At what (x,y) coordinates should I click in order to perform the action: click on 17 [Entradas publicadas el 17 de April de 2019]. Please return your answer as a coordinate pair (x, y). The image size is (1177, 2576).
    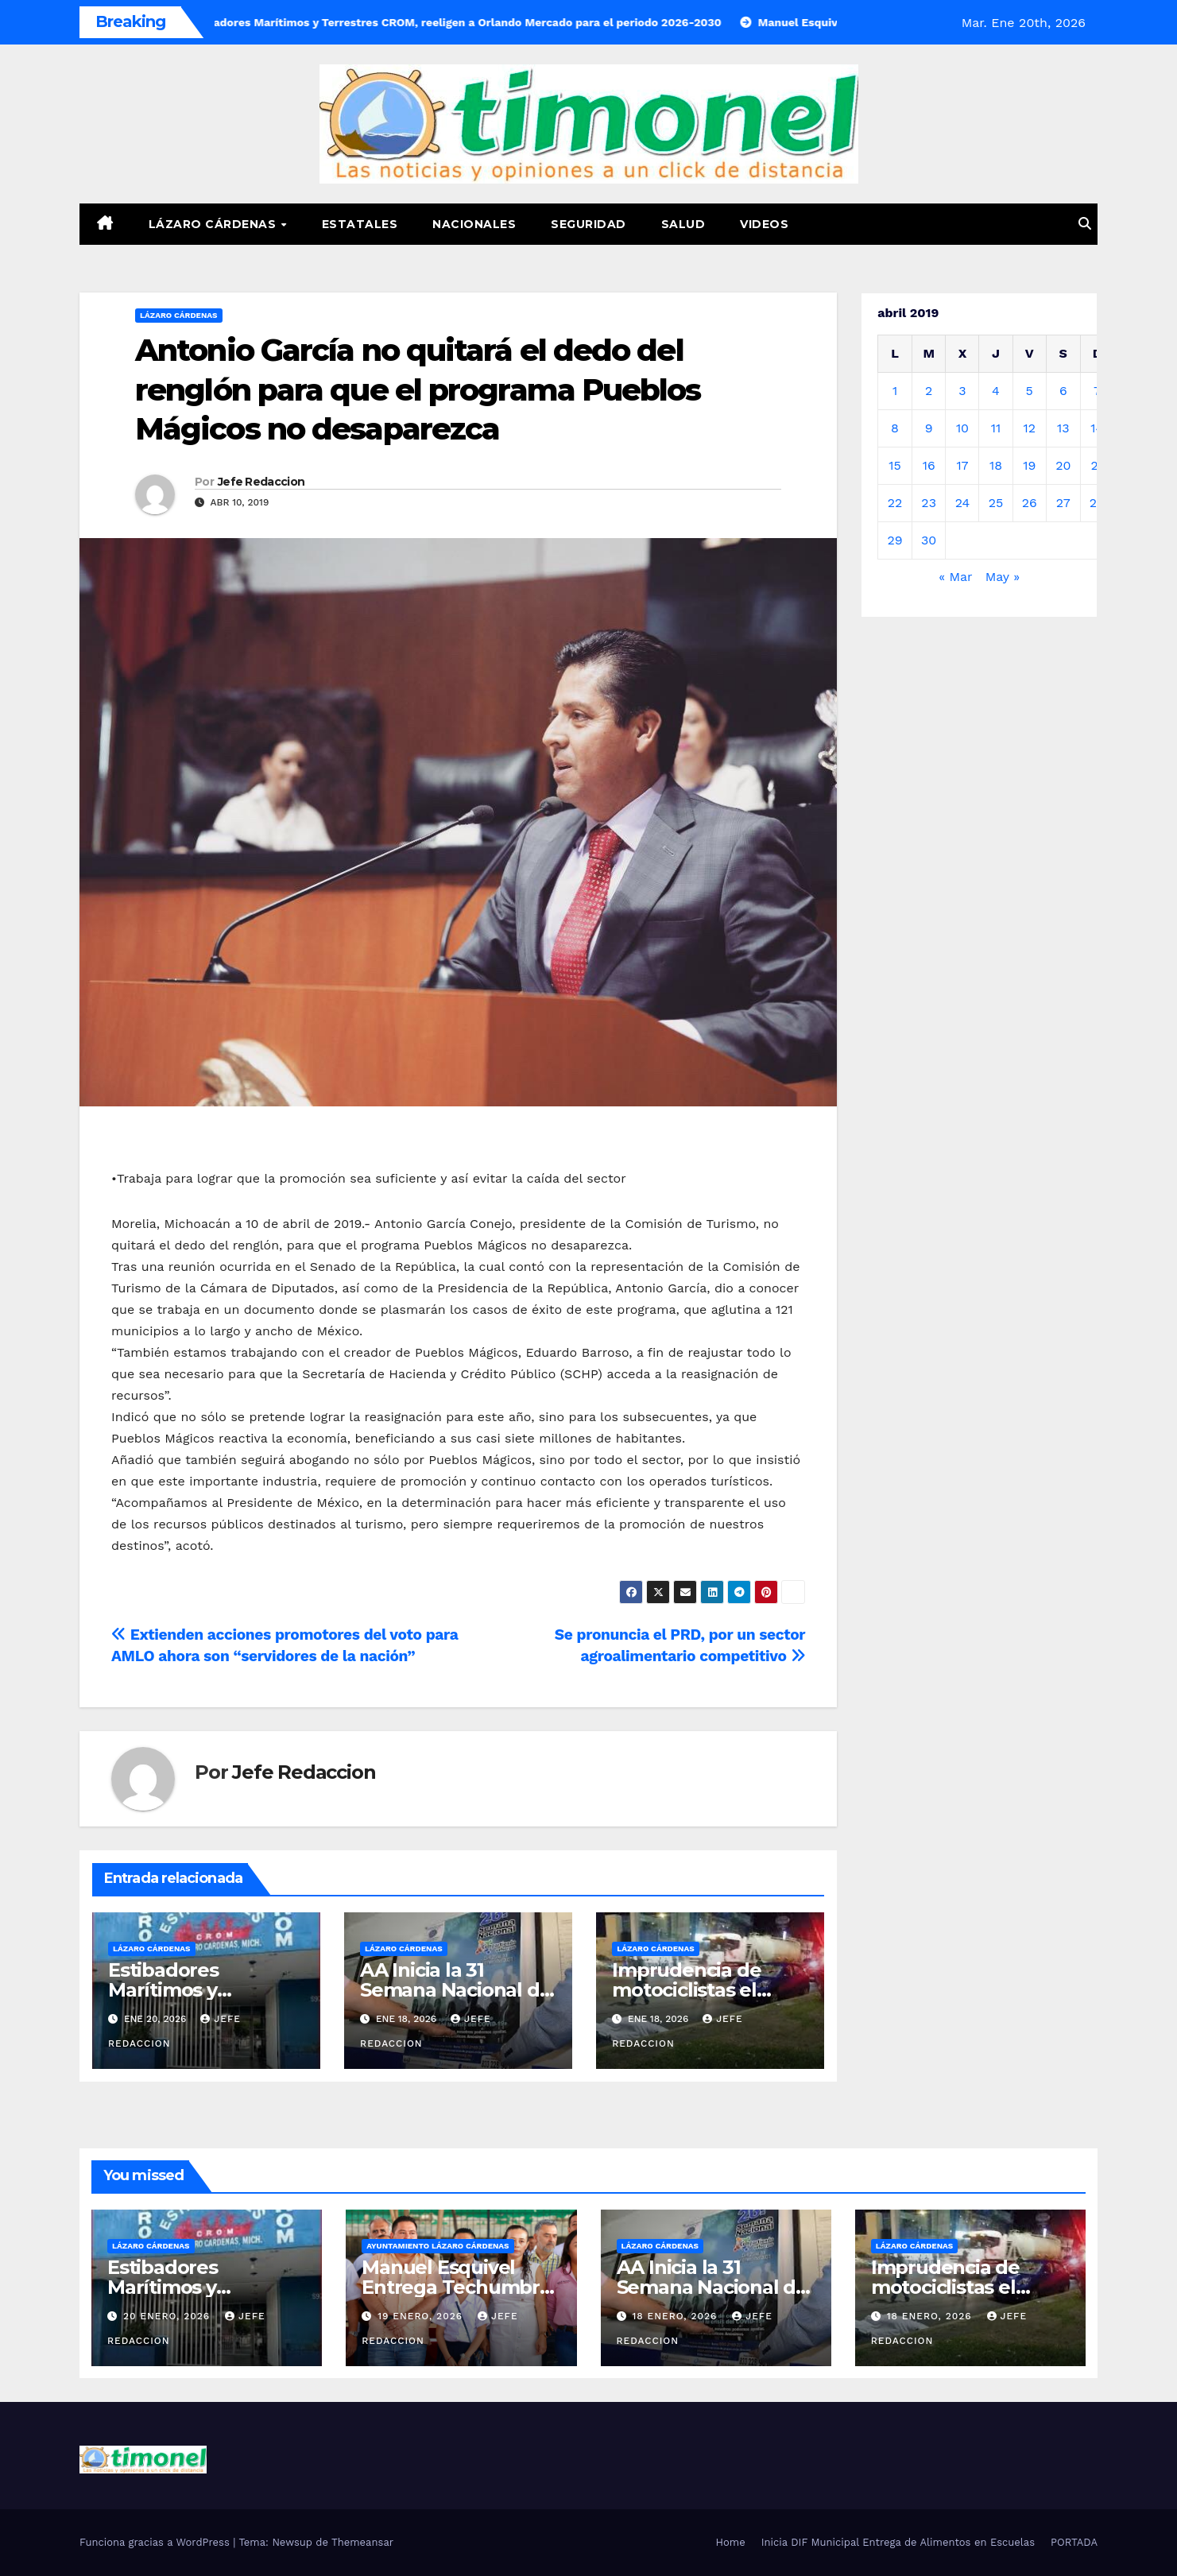
    Looking at the image, I should click on (962, 465).